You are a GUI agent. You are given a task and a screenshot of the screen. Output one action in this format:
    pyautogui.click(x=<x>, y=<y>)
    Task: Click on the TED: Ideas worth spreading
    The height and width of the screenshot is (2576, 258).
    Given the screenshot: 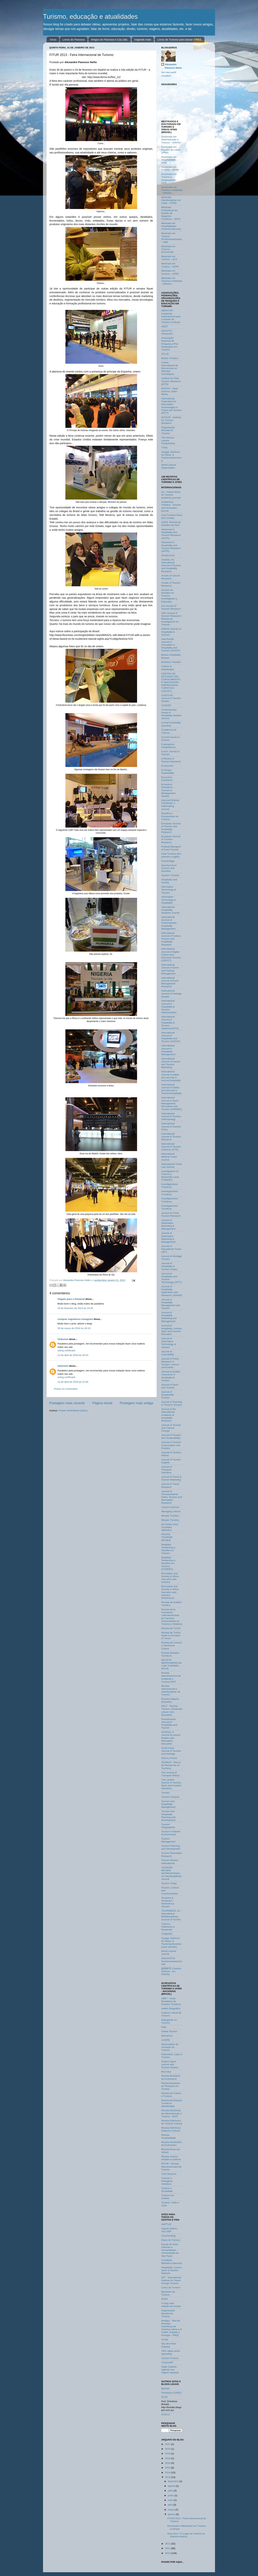 What is the action you would take?
    pyautogui.click(x=170, y=2352)
    